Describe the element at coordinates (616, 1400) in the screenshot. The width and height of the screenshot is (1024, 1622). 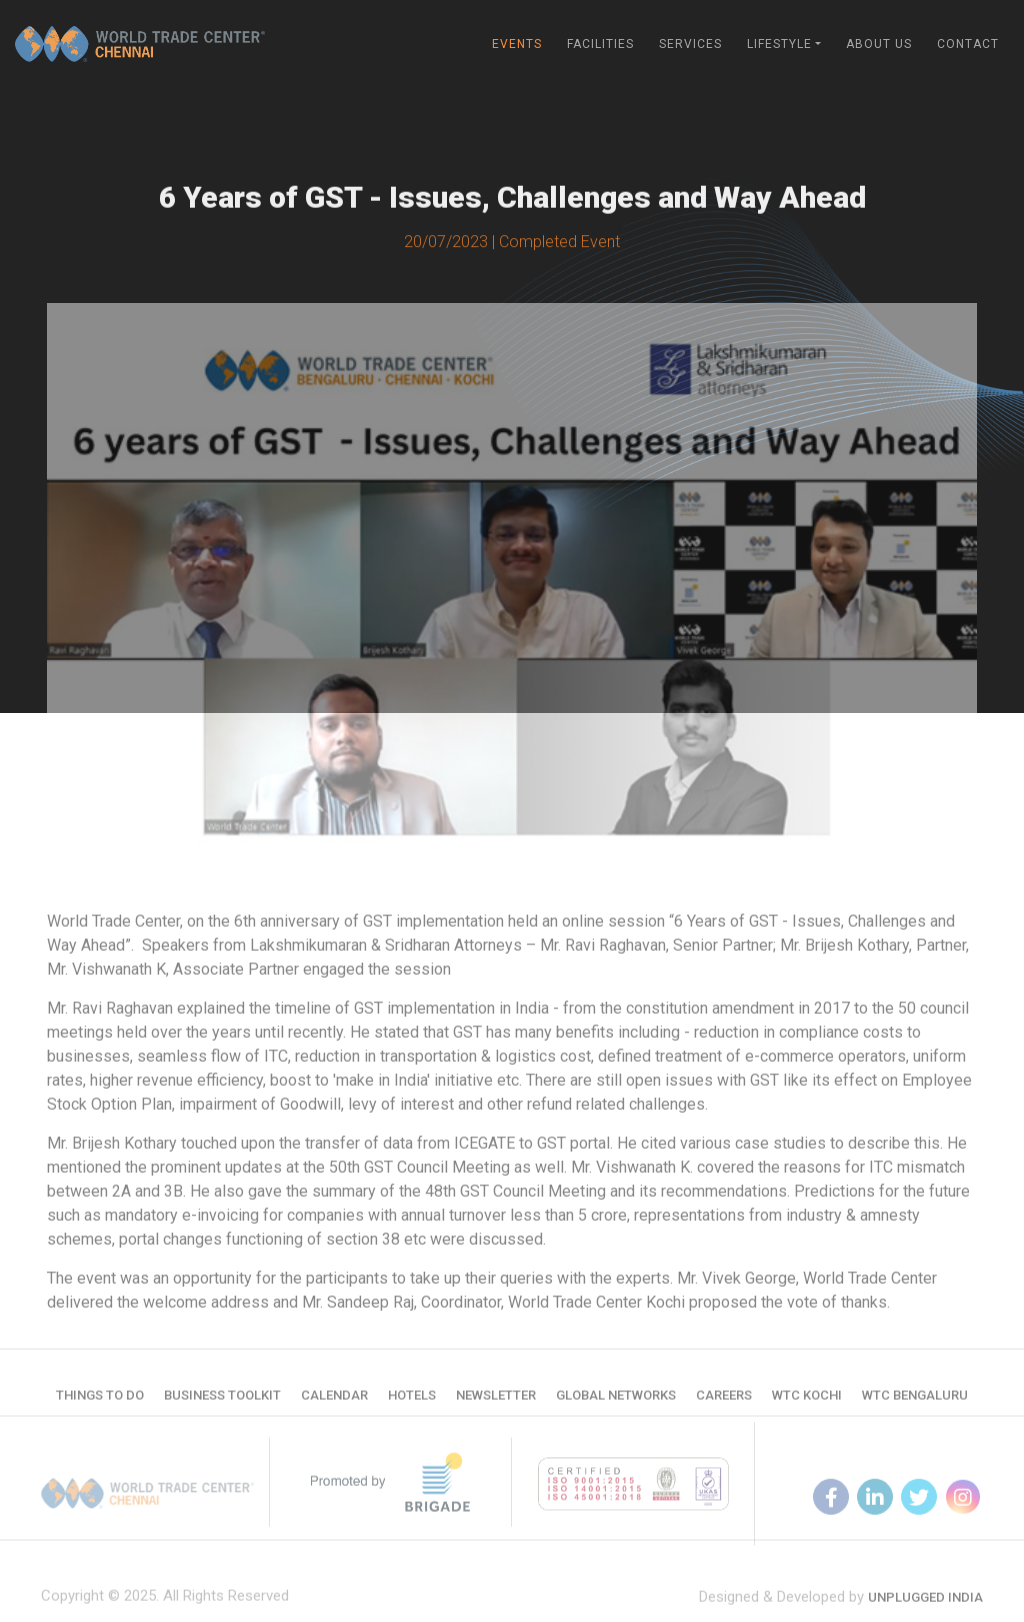
I see `Global Networks` at that location.